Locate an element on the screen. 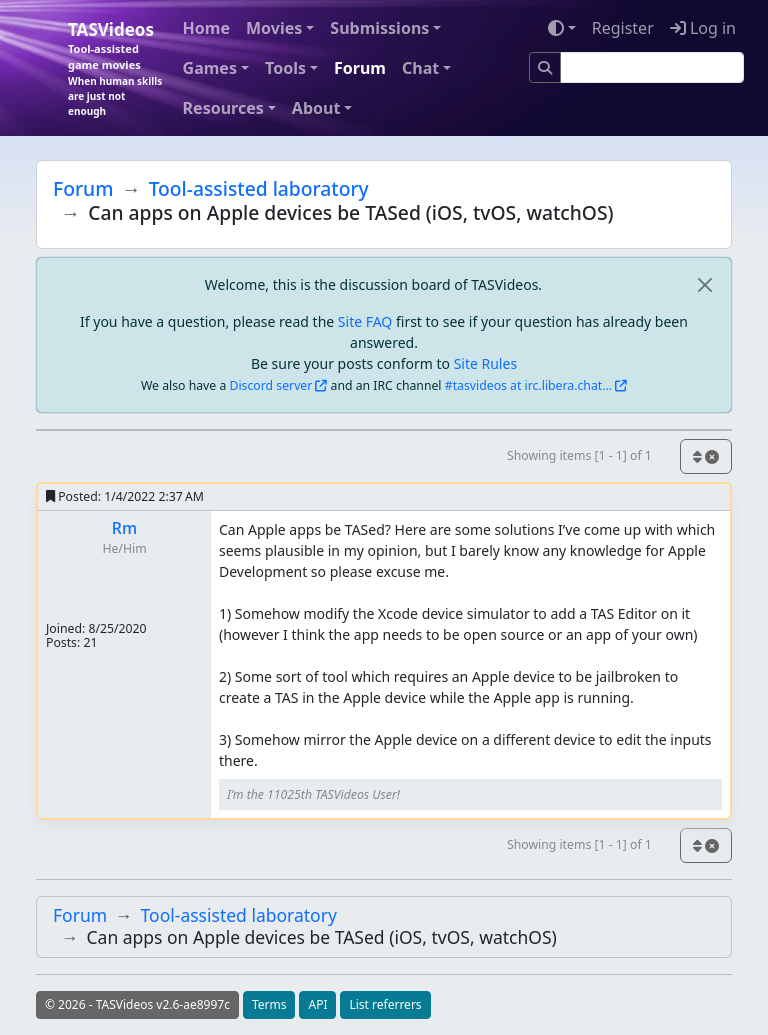 This screenshot has height=1035, width=768. Games is located at coordinates (210, 68).